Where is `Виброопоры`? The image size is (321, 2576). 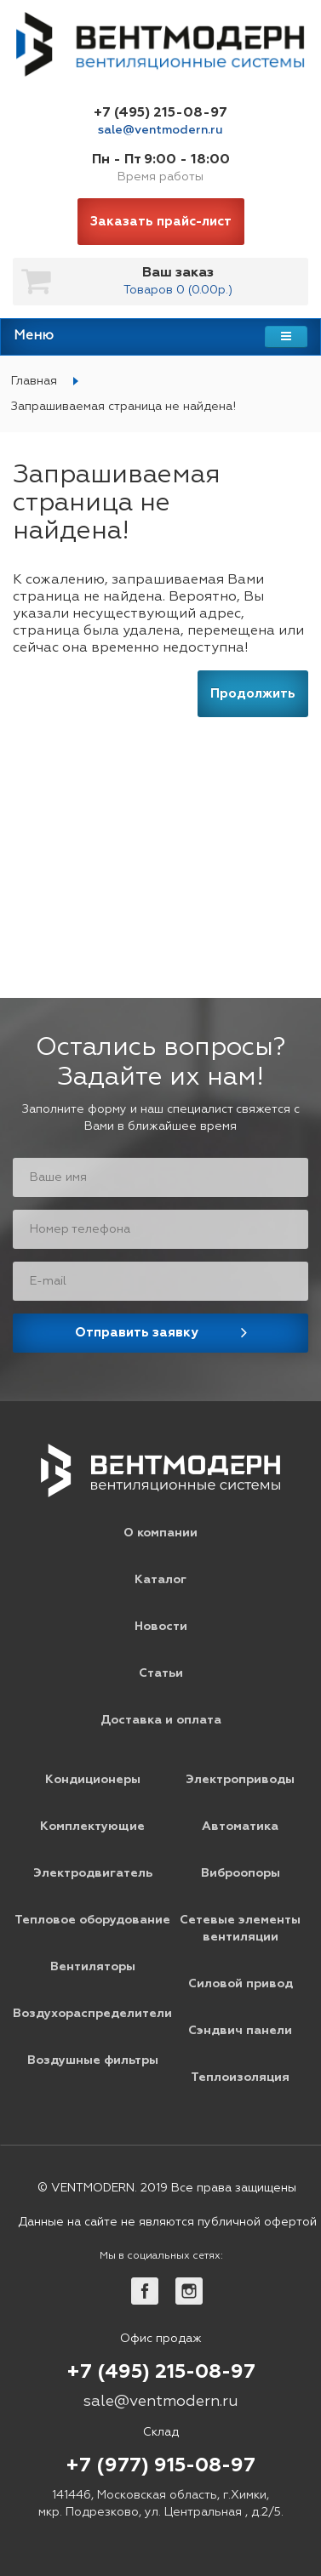
Виброопоры is located at coordinates (240, 1873).